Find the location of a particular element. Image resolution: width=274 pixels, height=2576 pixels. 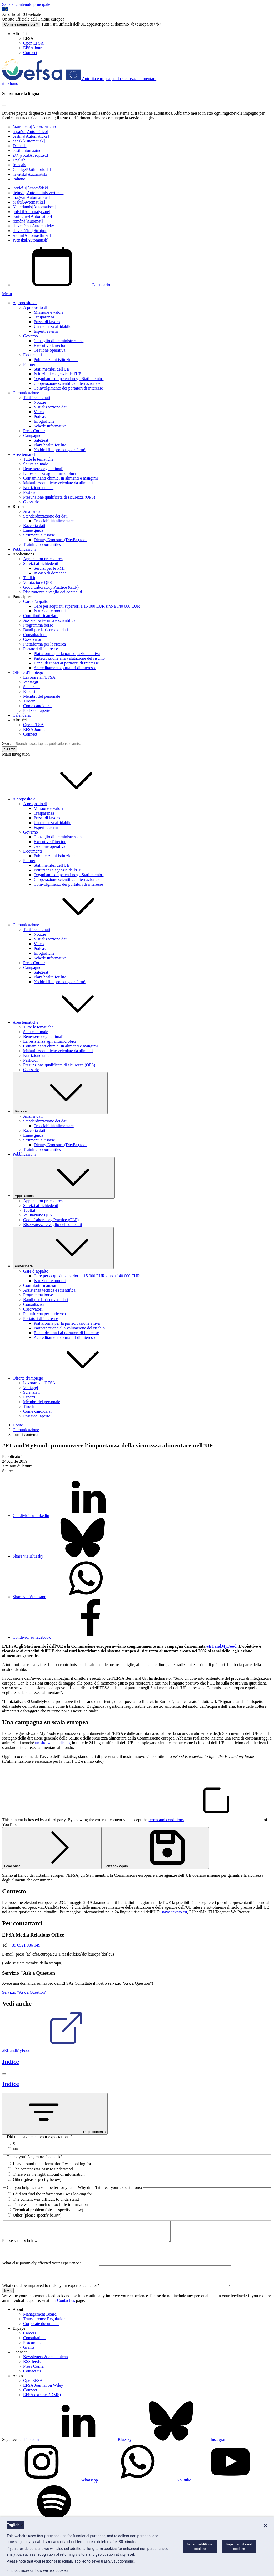

Accreditamento portatori di interesse is located at coordinates (65, 668).